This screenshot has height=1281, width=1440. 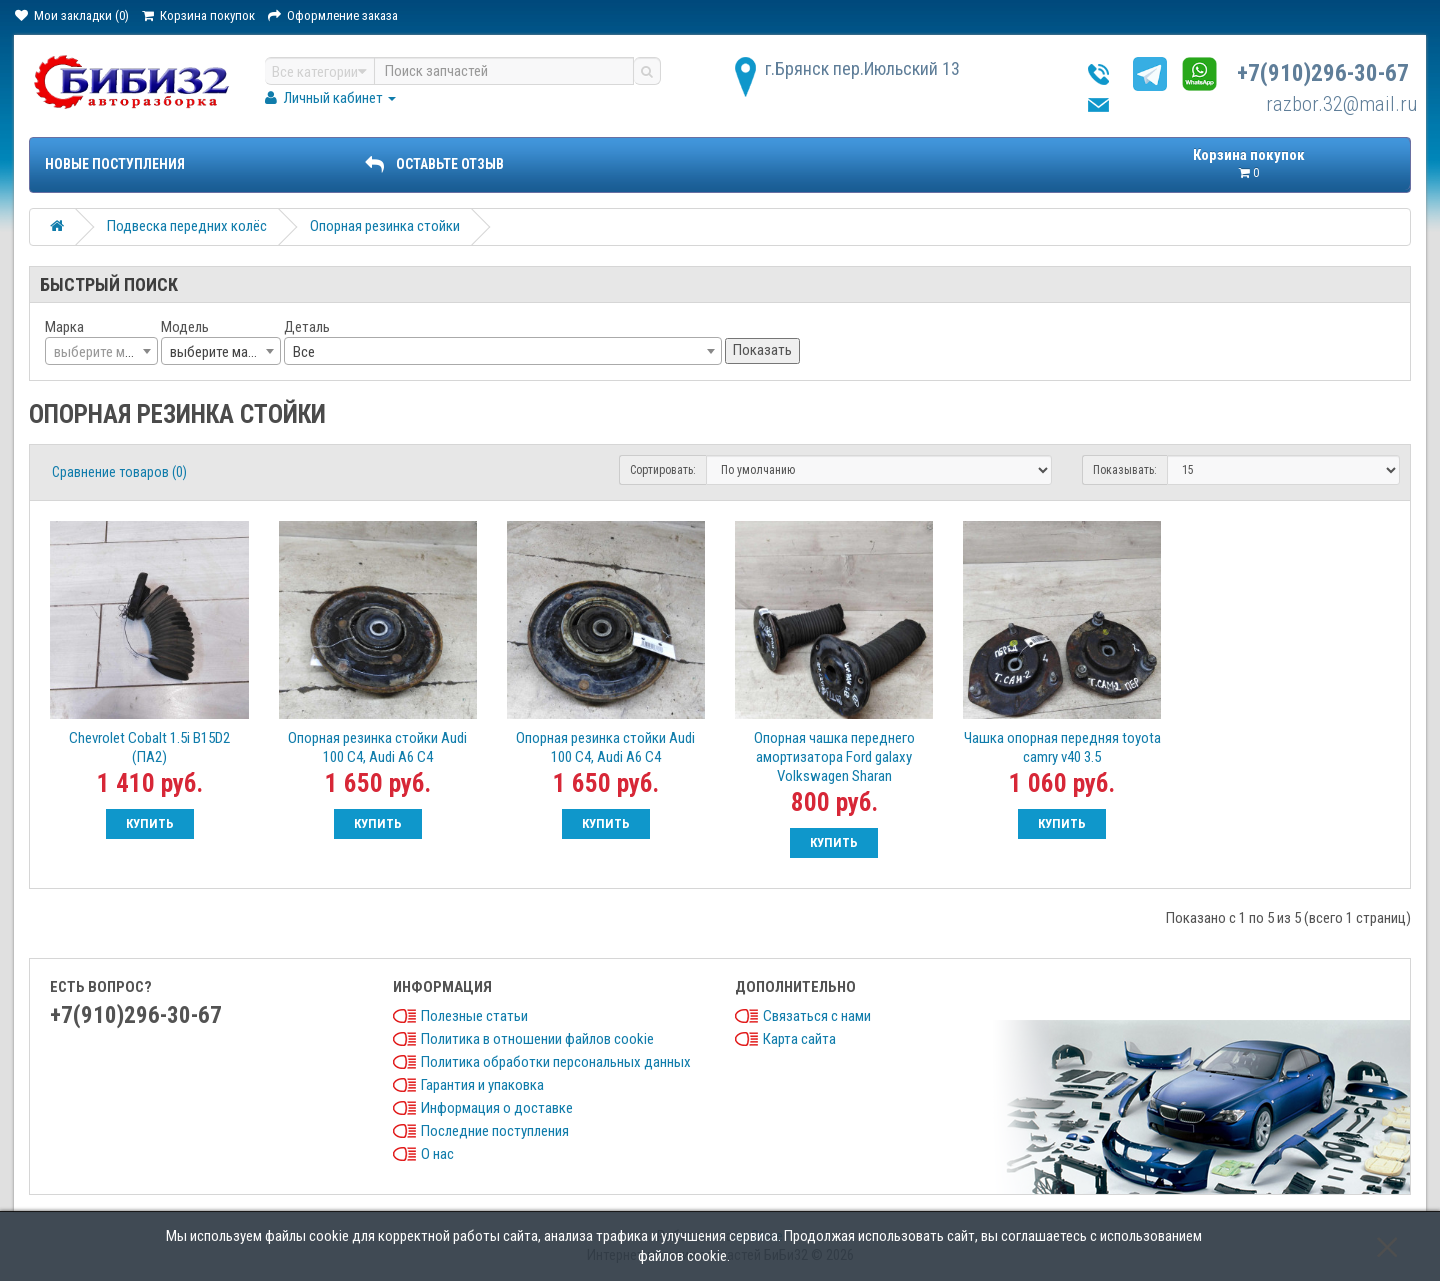 I want to click on Все [textbox], so click(x=304, y=352).